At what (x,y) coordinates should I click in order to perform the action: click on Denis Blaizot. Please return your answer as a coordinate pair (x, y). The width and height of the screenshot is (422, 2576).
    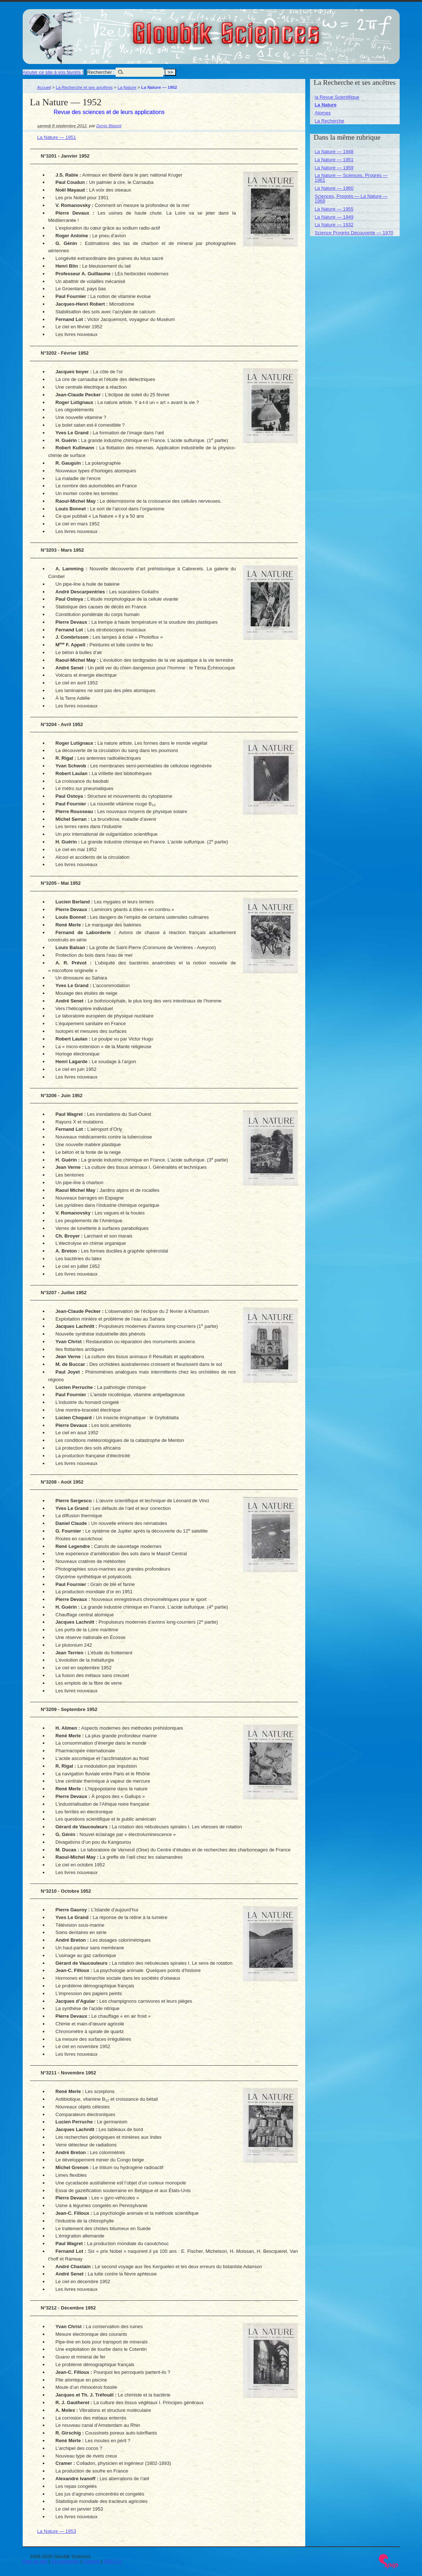
    Looking at the image, I should click on (108, 125).